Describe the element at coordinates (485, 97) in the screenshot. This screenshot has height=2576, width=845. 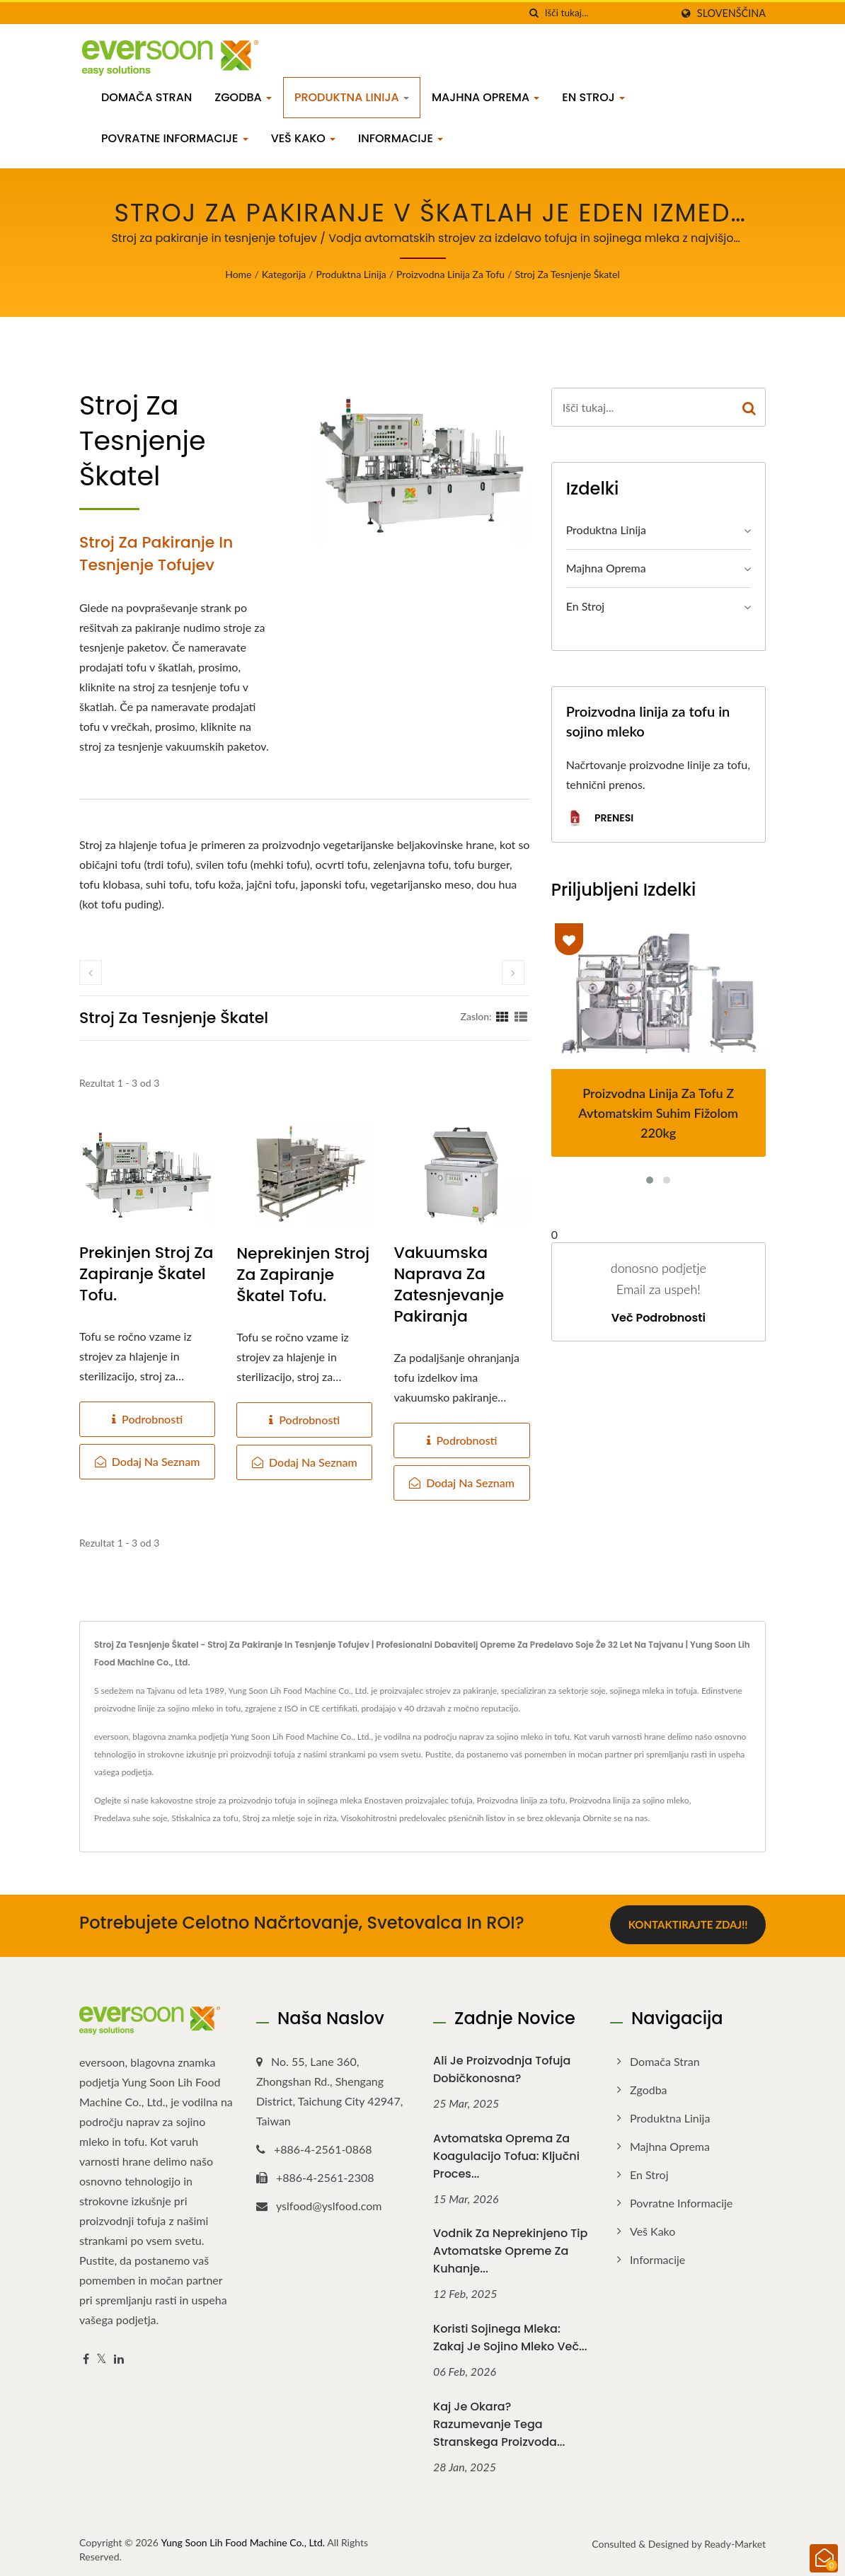
I see `Majhna oprema` at that location.